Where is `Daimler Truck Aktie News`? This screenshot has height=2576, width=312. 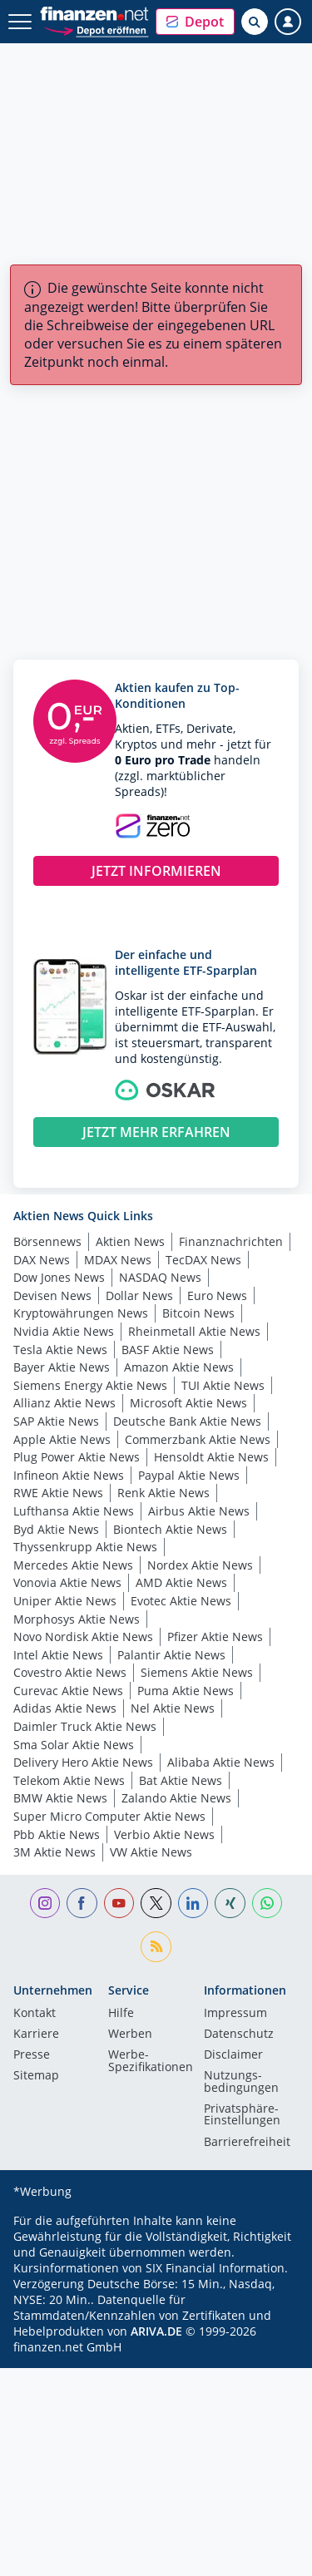 Daimler Truck Aktie News is located at coordinates (84, 1726).